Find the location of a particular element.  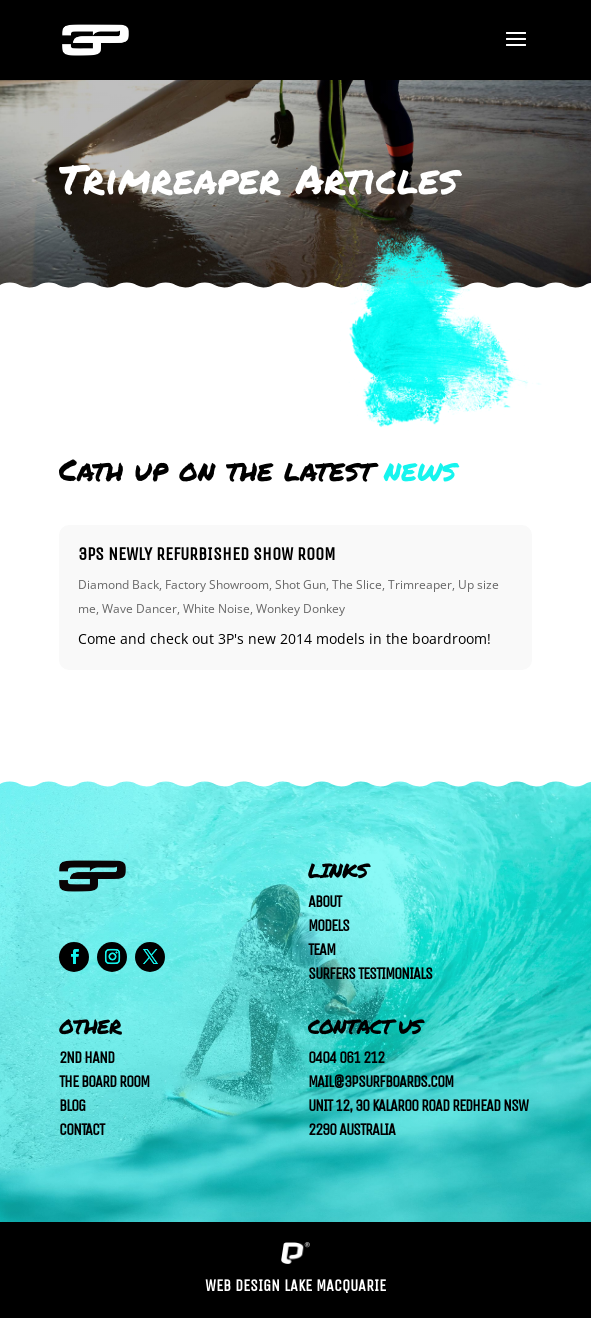

Contact is located at coordinates (81, 1129).